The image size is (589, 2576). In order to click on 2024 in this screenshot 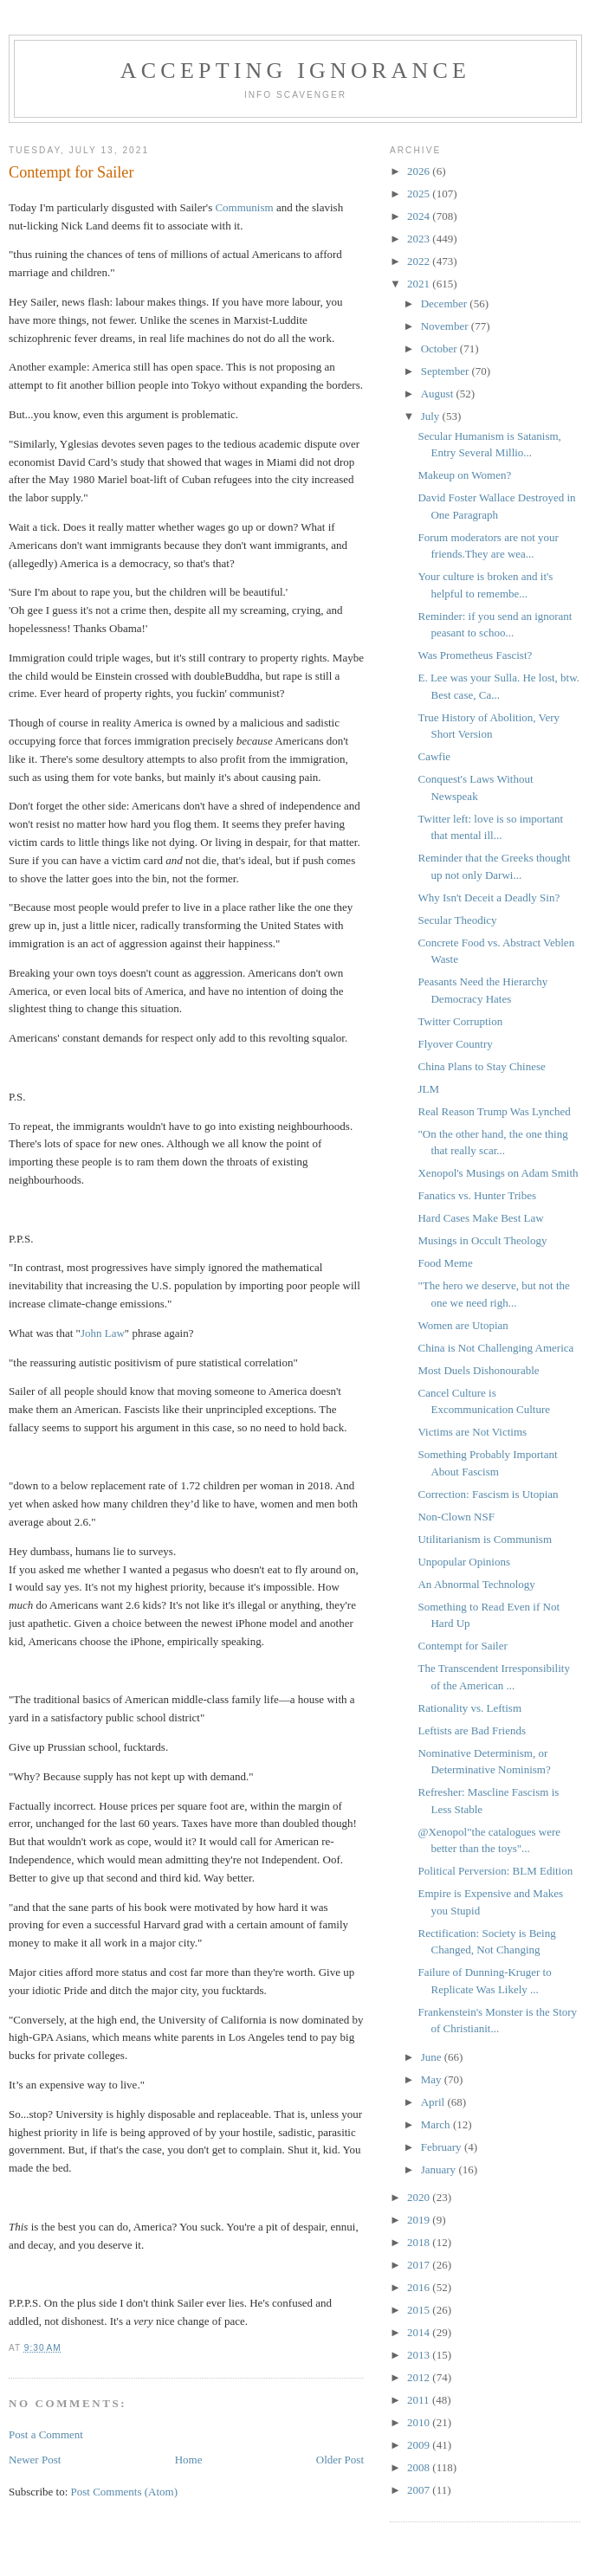, I will do `click(419, 216)`.